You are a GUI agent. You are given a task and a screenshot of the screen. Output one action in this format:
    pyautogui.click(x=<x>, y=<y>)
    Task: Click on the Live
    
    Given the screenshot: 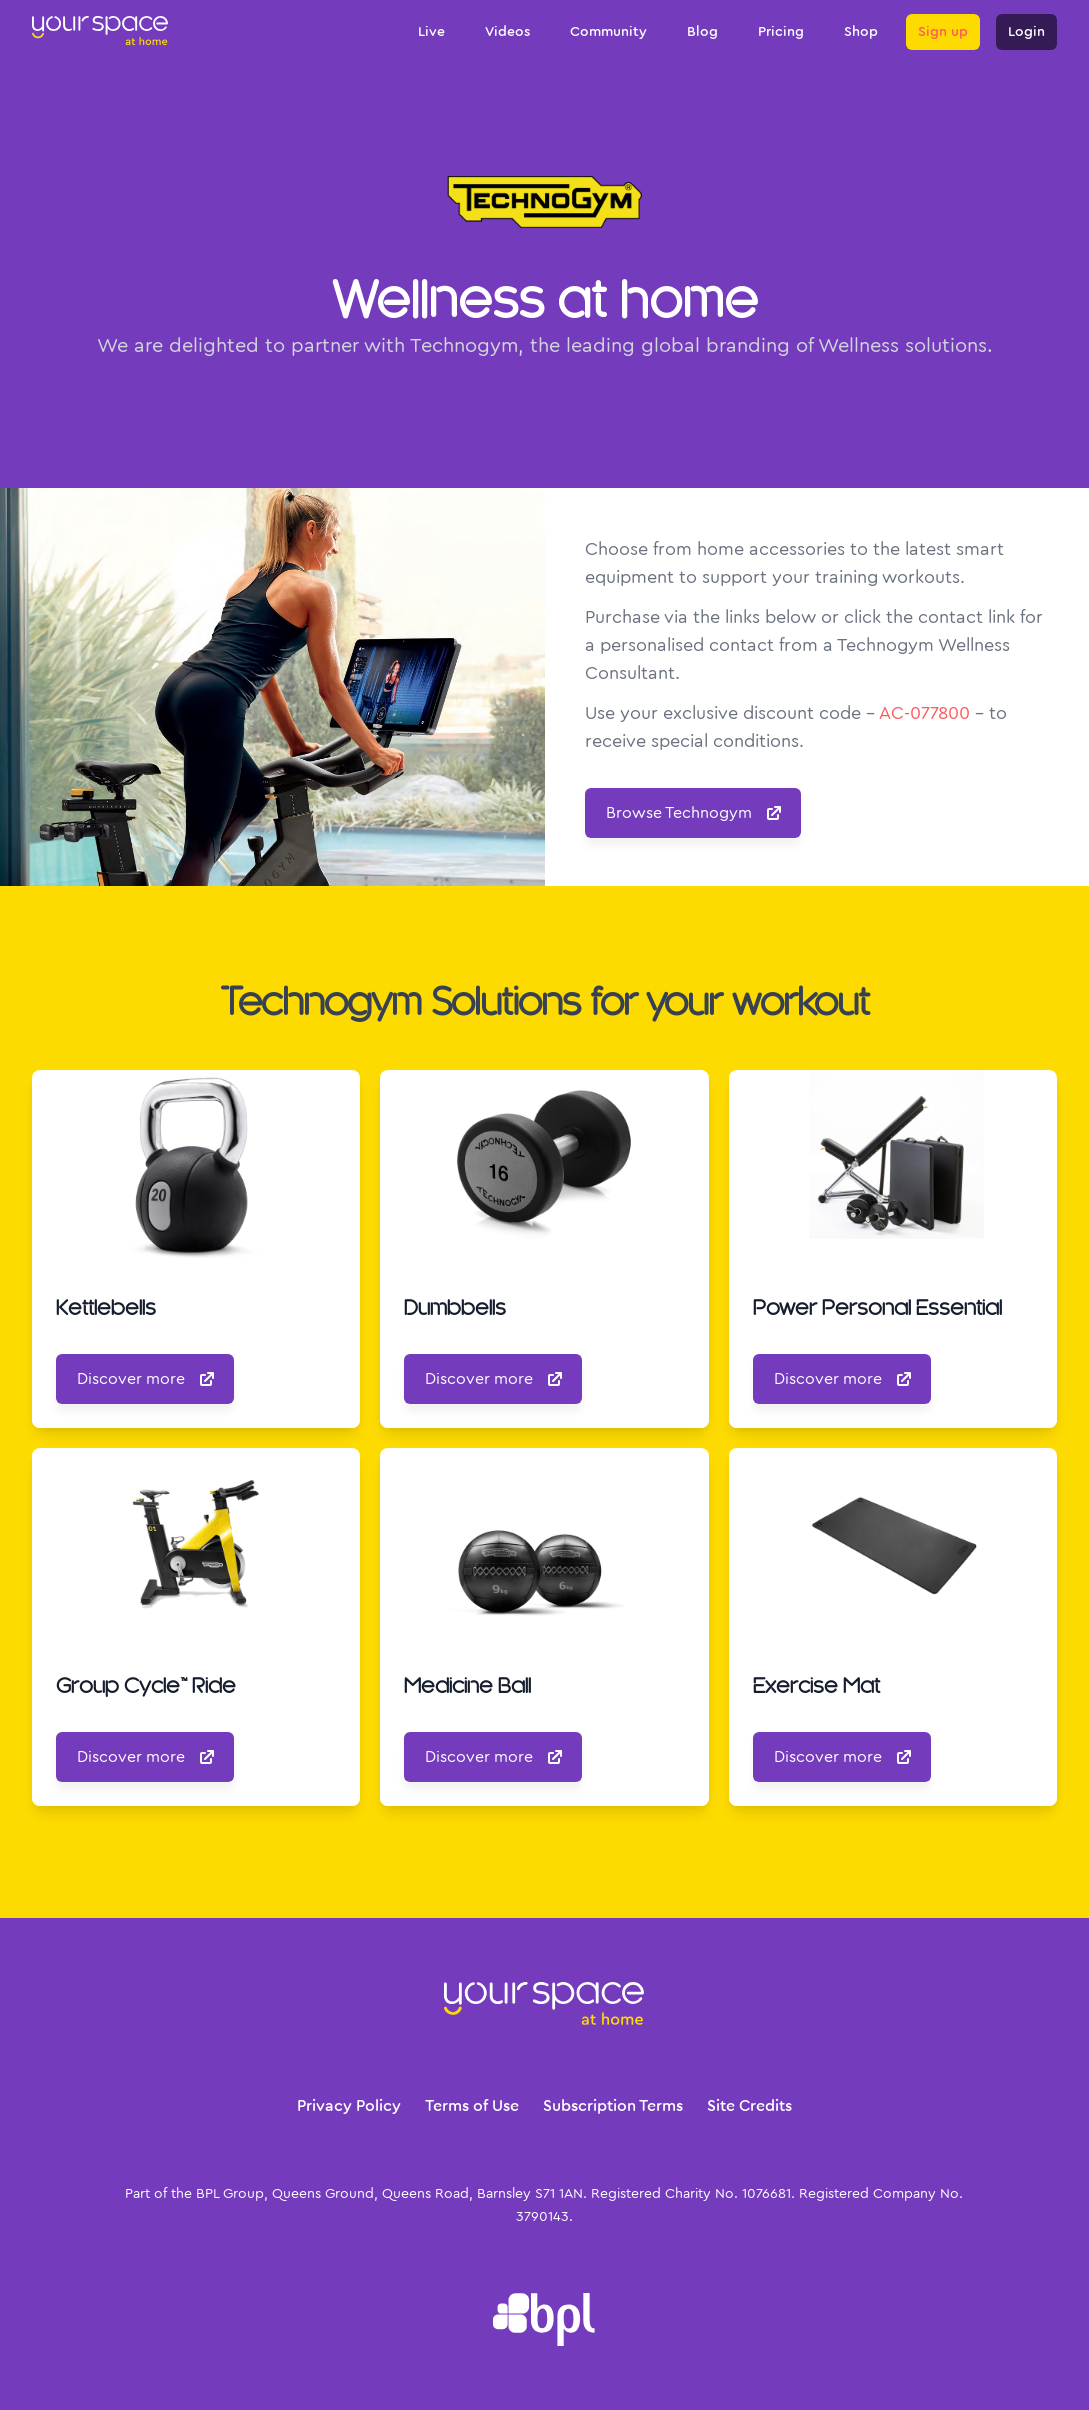 What is the action you would take?
    pyautogui.click(x=431, y=32)
    